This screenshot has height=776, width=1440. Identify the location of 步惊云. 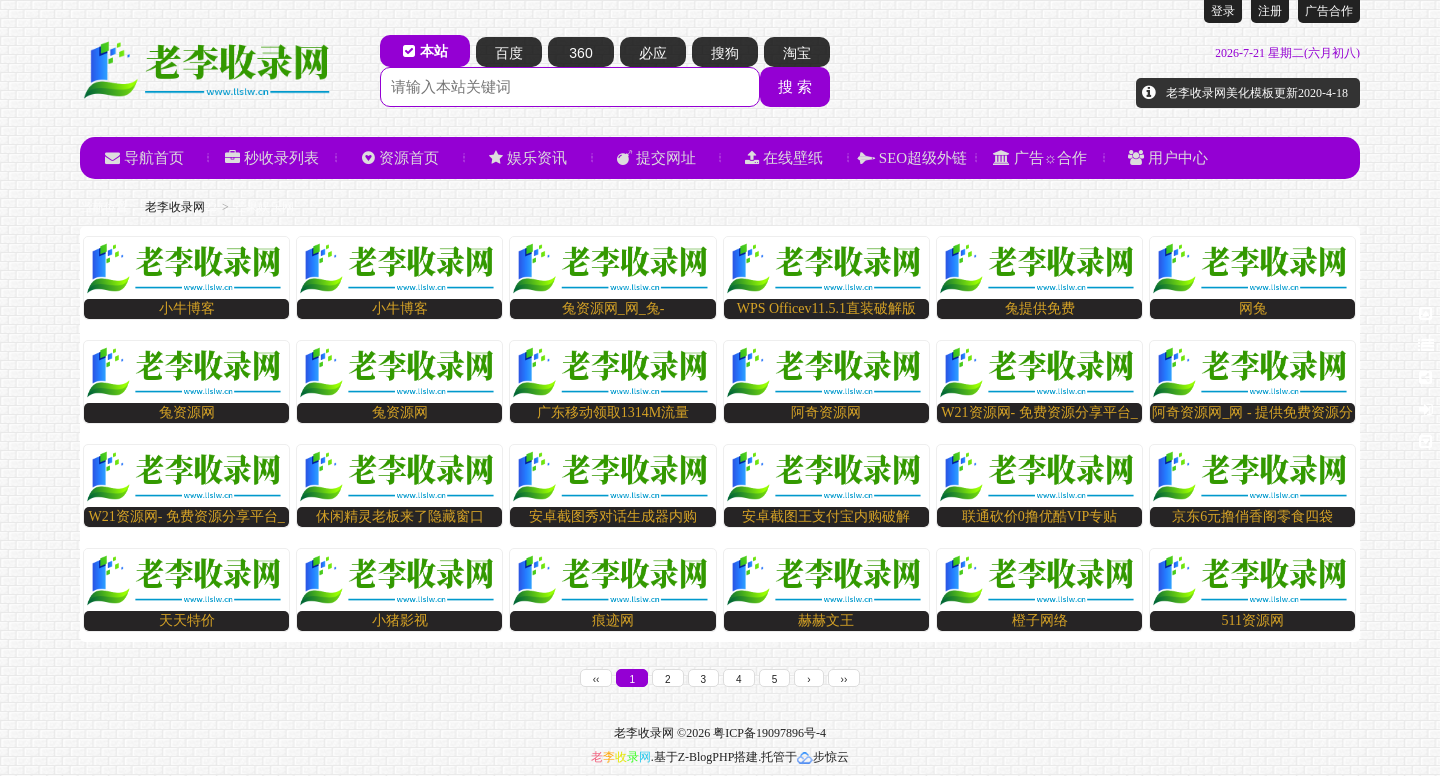
(823, 757).